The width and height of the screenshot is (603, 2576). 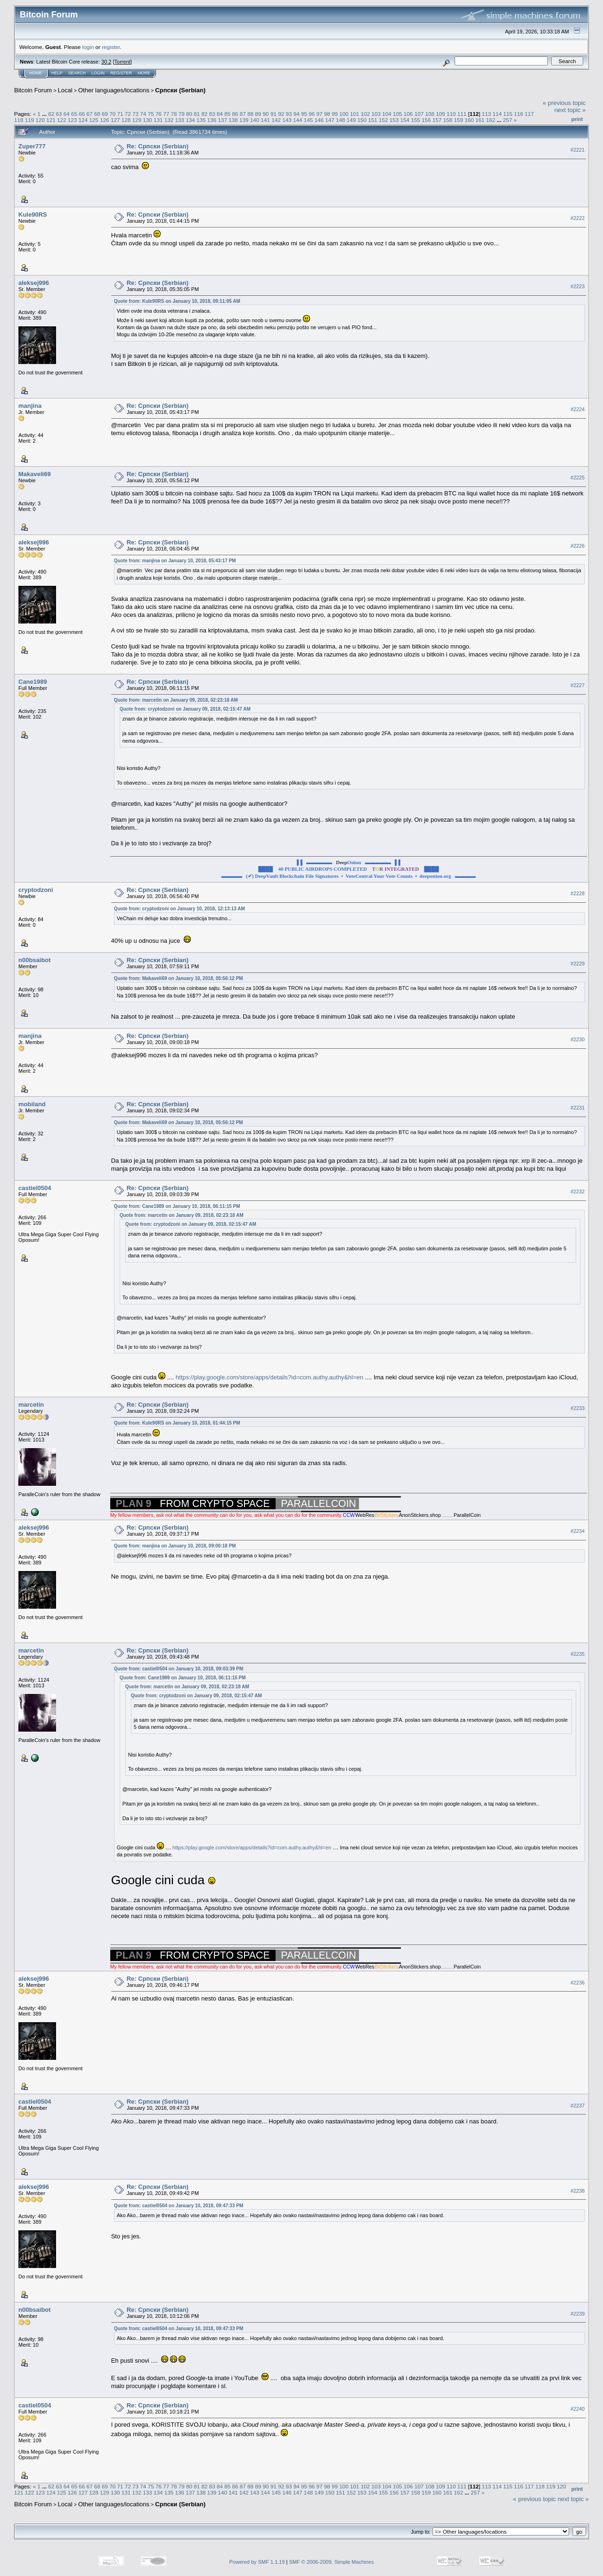 What do you see at coordinates (144, 73) in the screenshot?
I see `More` at bounding box center [144, 73].